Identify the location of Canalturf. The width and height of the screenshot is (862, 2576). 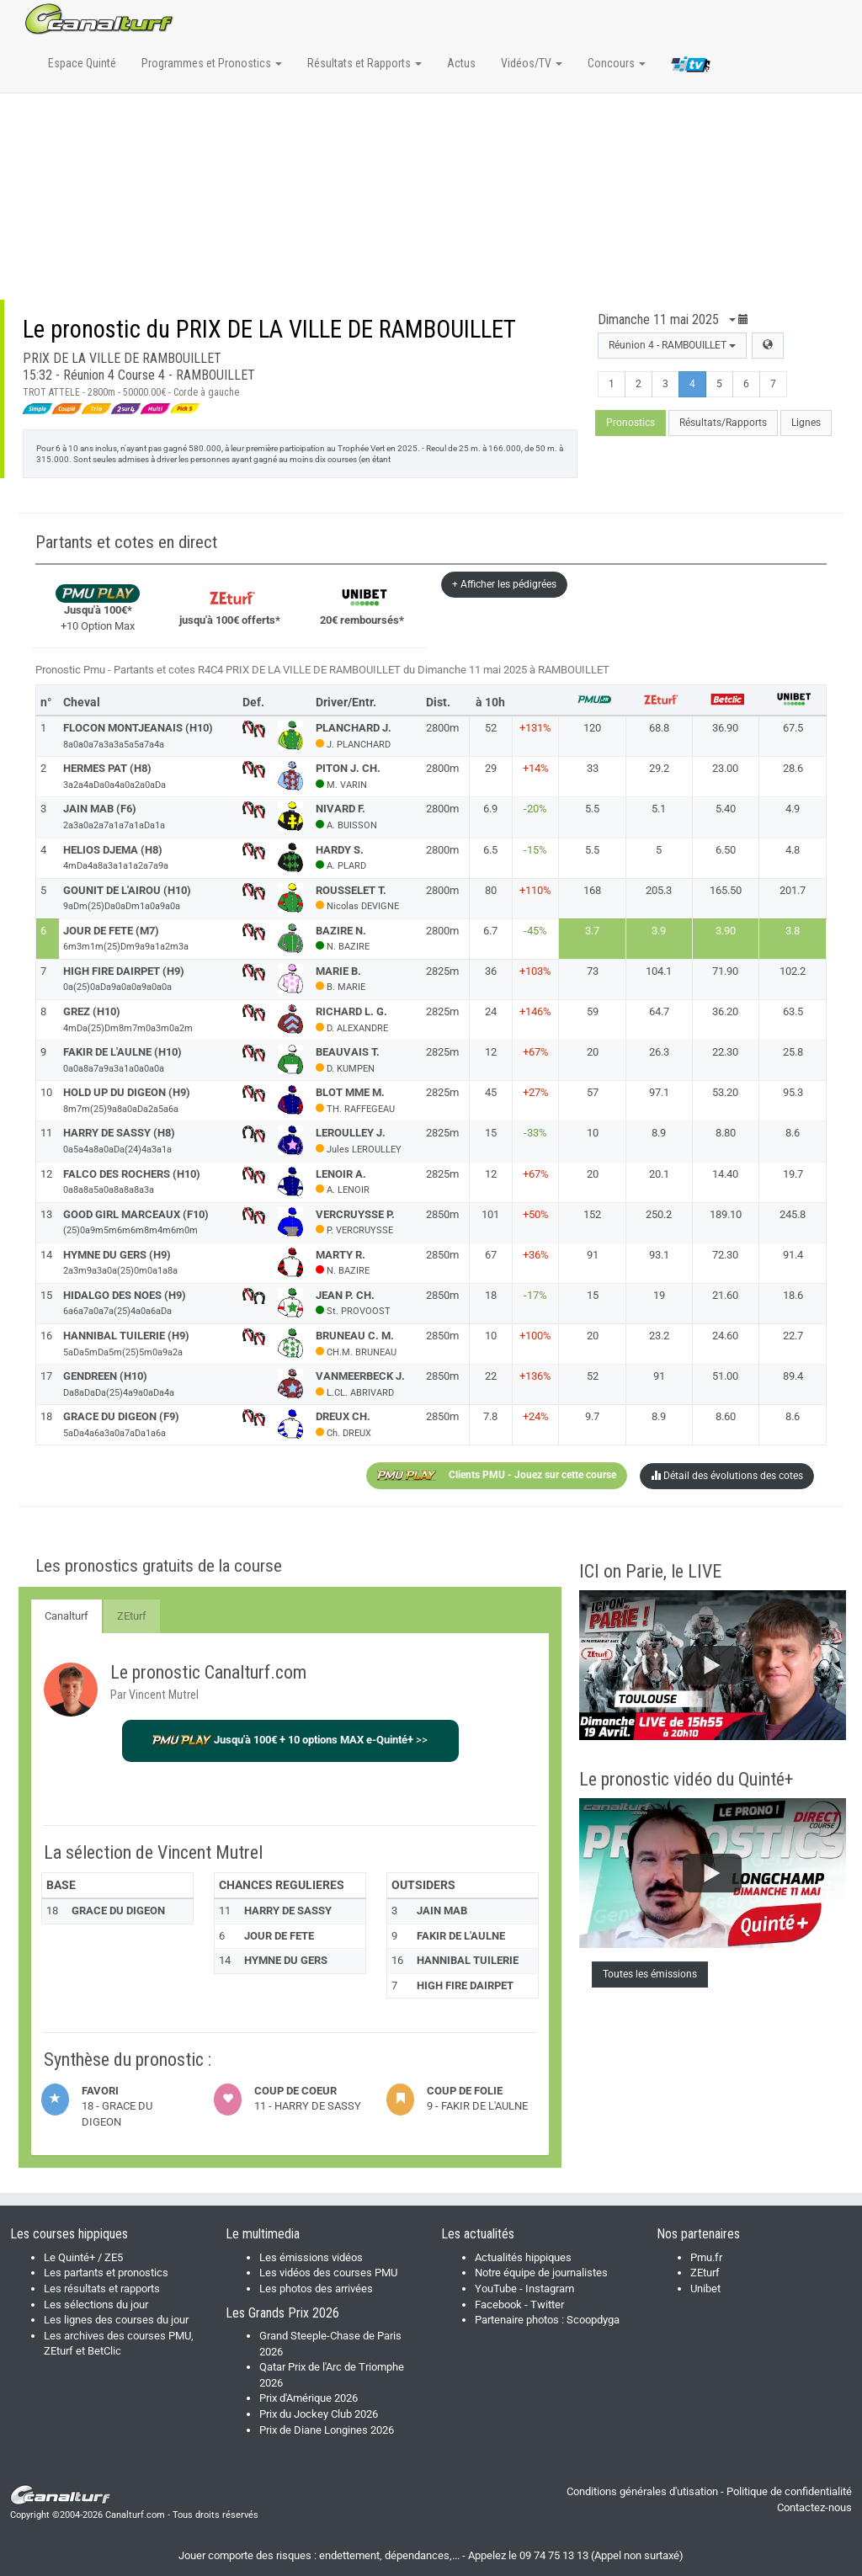
(66, 1616).